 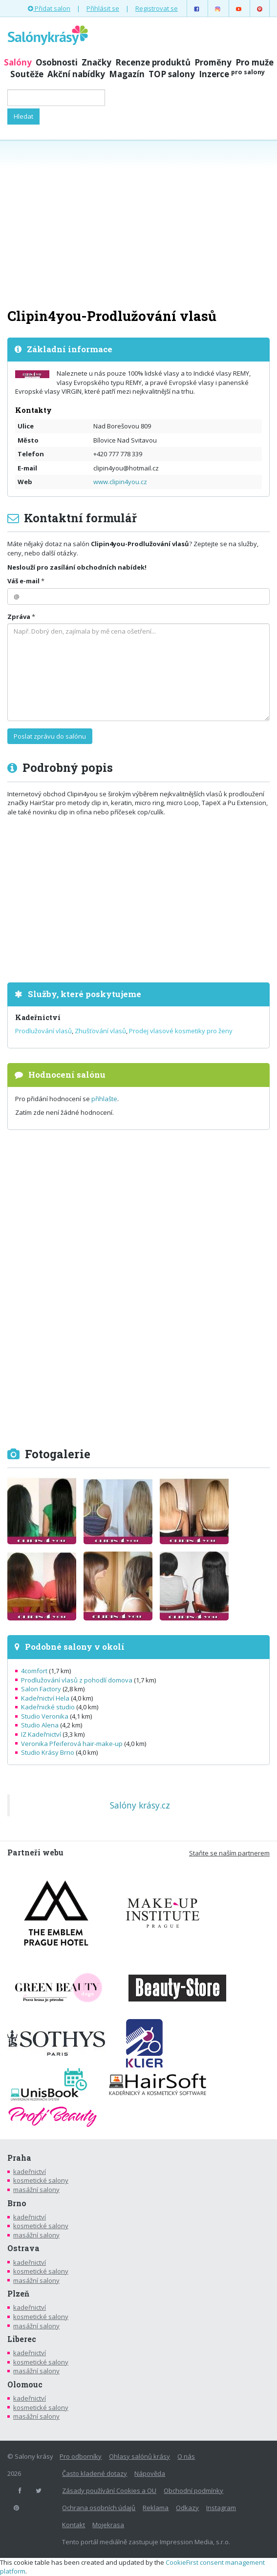 What do you see at coordinates (186, 2456) in the screenshot?
I see `O nás` at bounding box center [186, 2456].